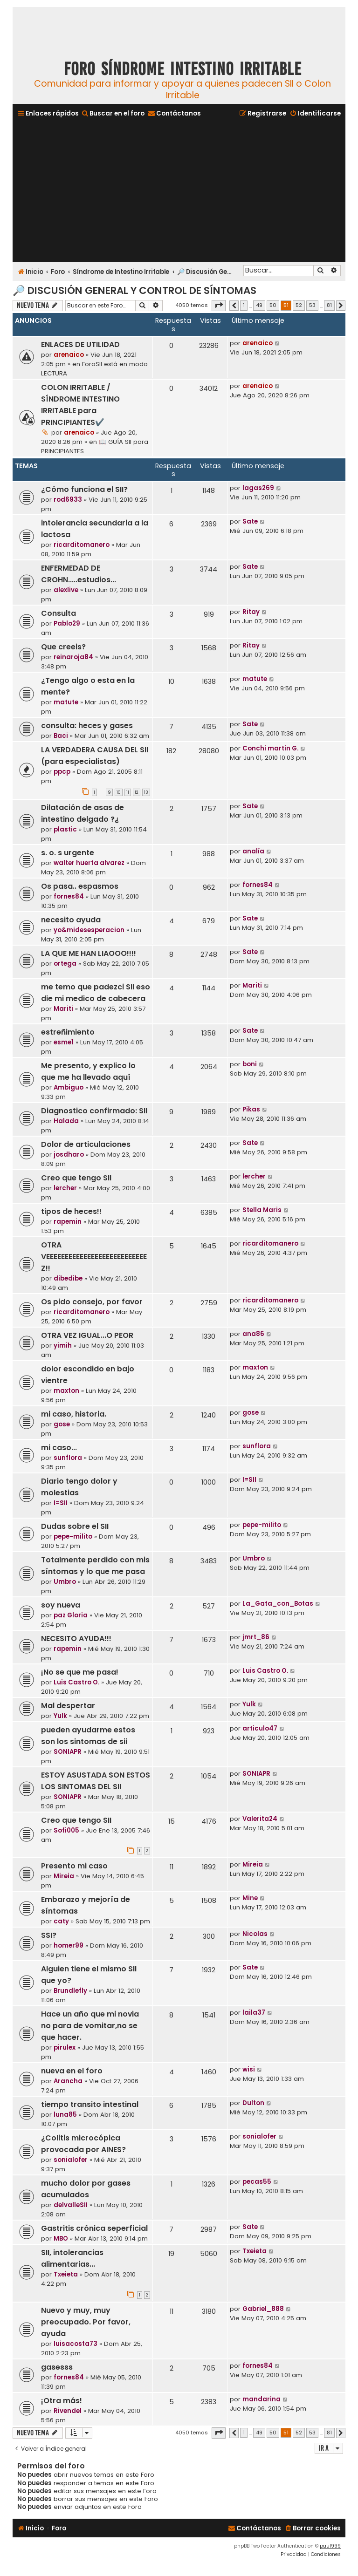 Image resolution: width=358 pixels, height=2576 pixels. What do you see at coordinates (330, 2545) in the screenshot?
I see `paul999` at bounding box center [330, 2545].